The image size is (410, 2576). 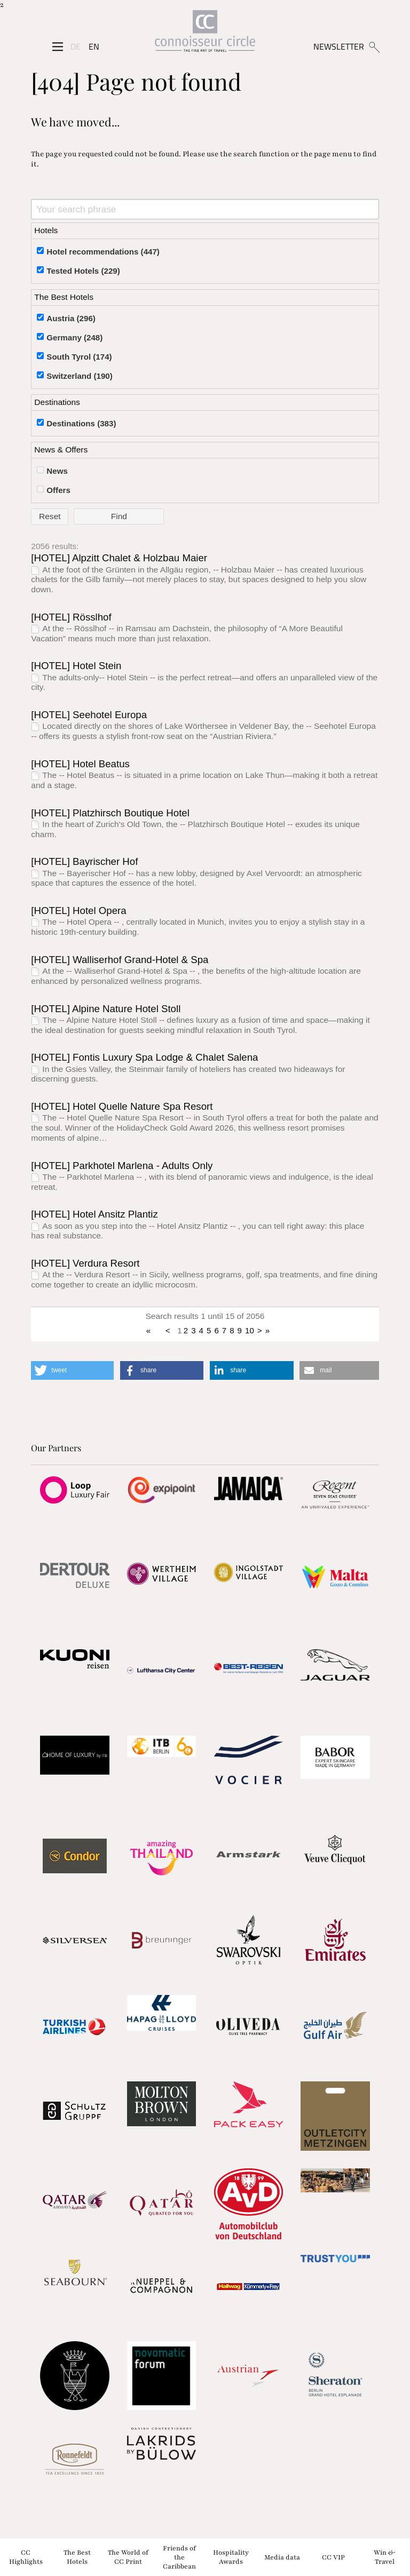 What do you see at coordinates (76, 665) in the screenshot?
I see `[HOTEL] Hotel Stein` at bounding box center [76, 665].